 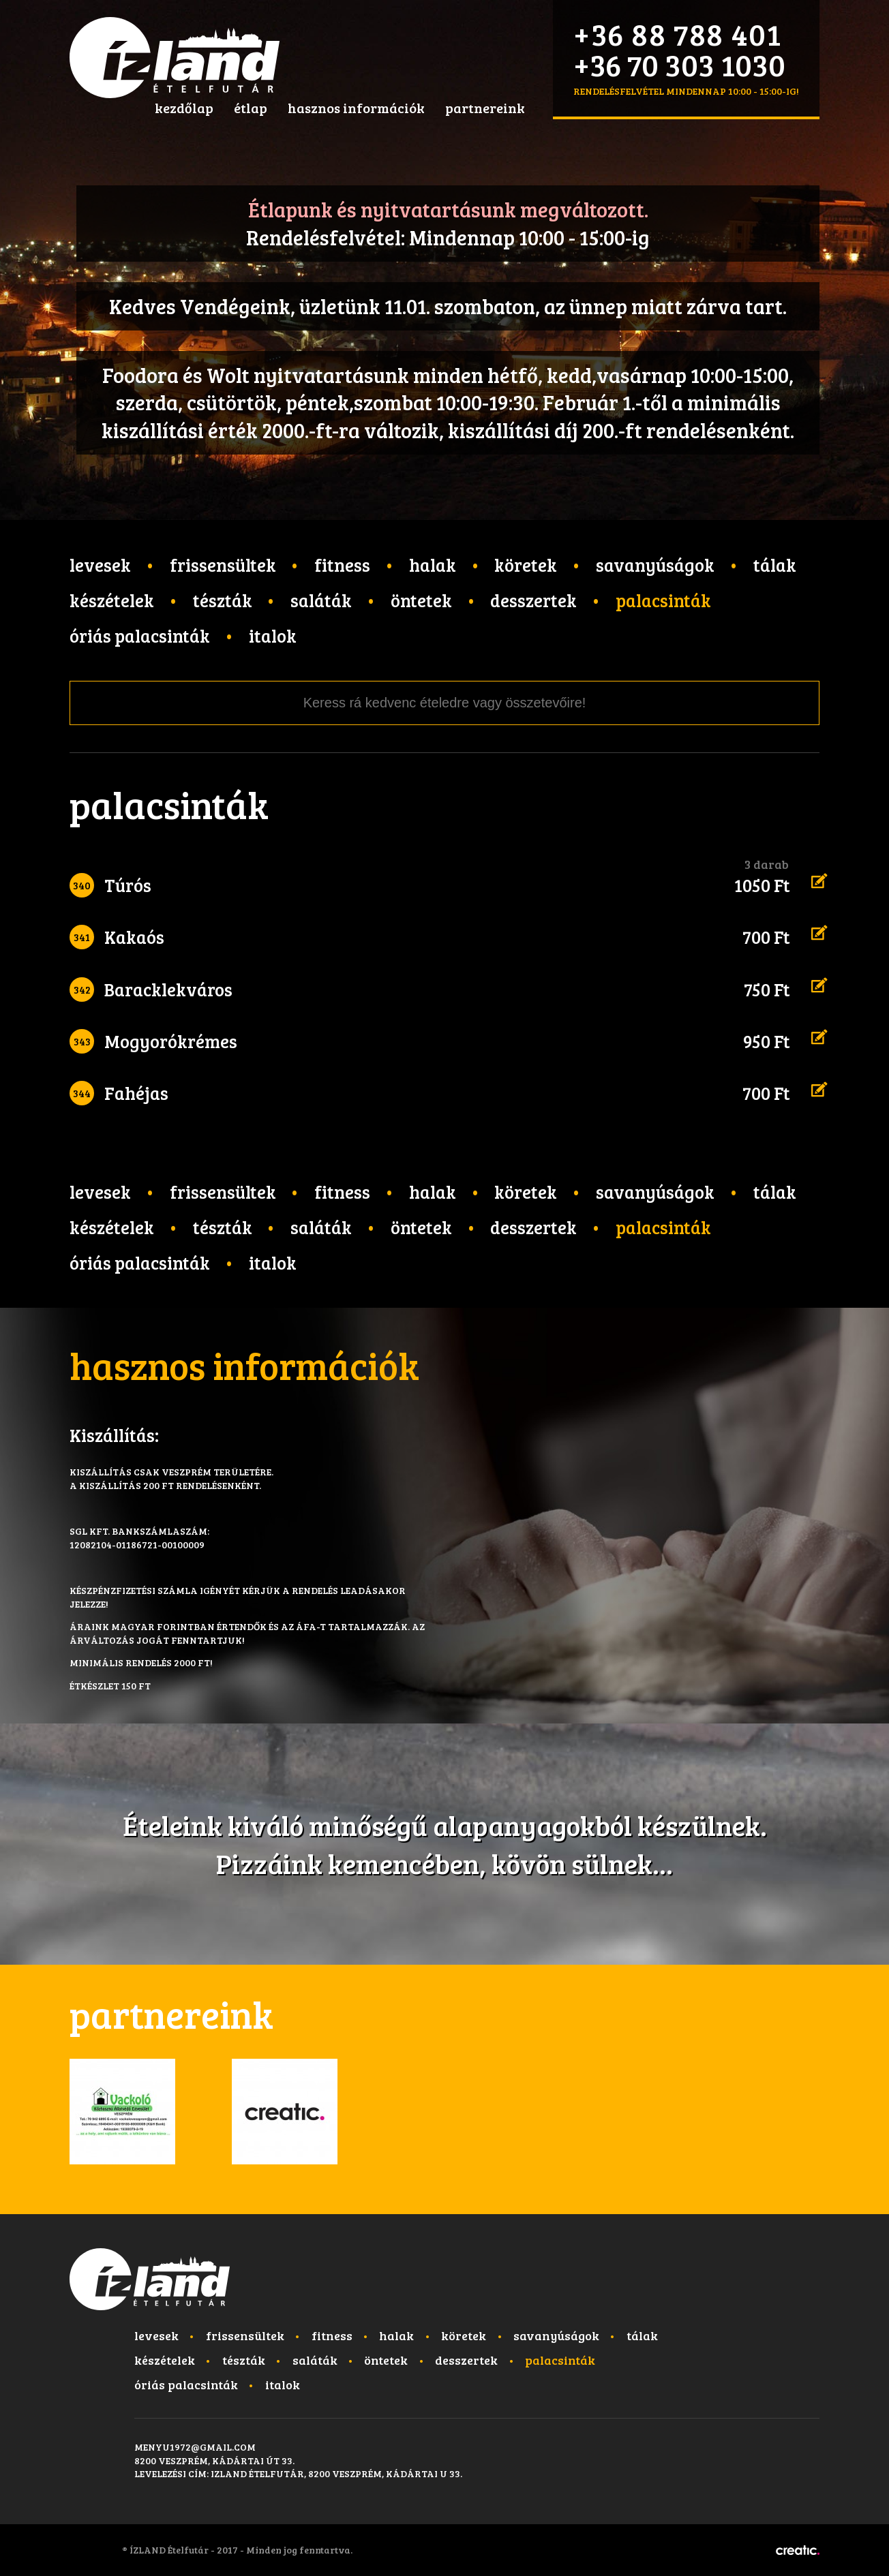 I want to click on Óriás palacsinták, so click(x=140, y=635).